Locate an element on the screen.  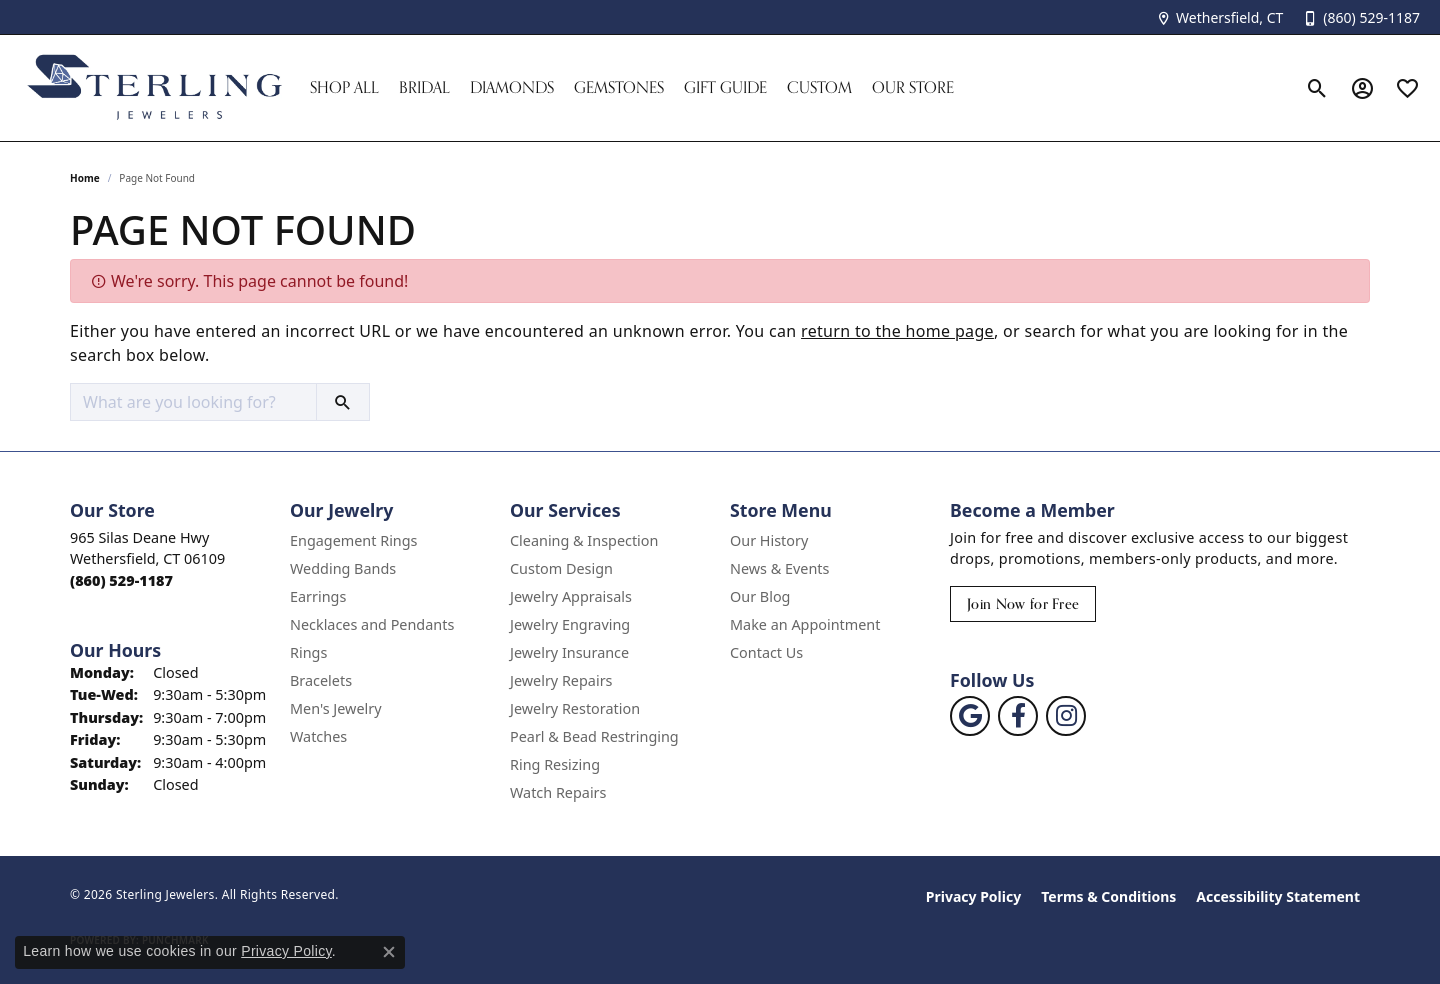
Men's Jewelry [menuitem] is located at coordinates (336, 708).